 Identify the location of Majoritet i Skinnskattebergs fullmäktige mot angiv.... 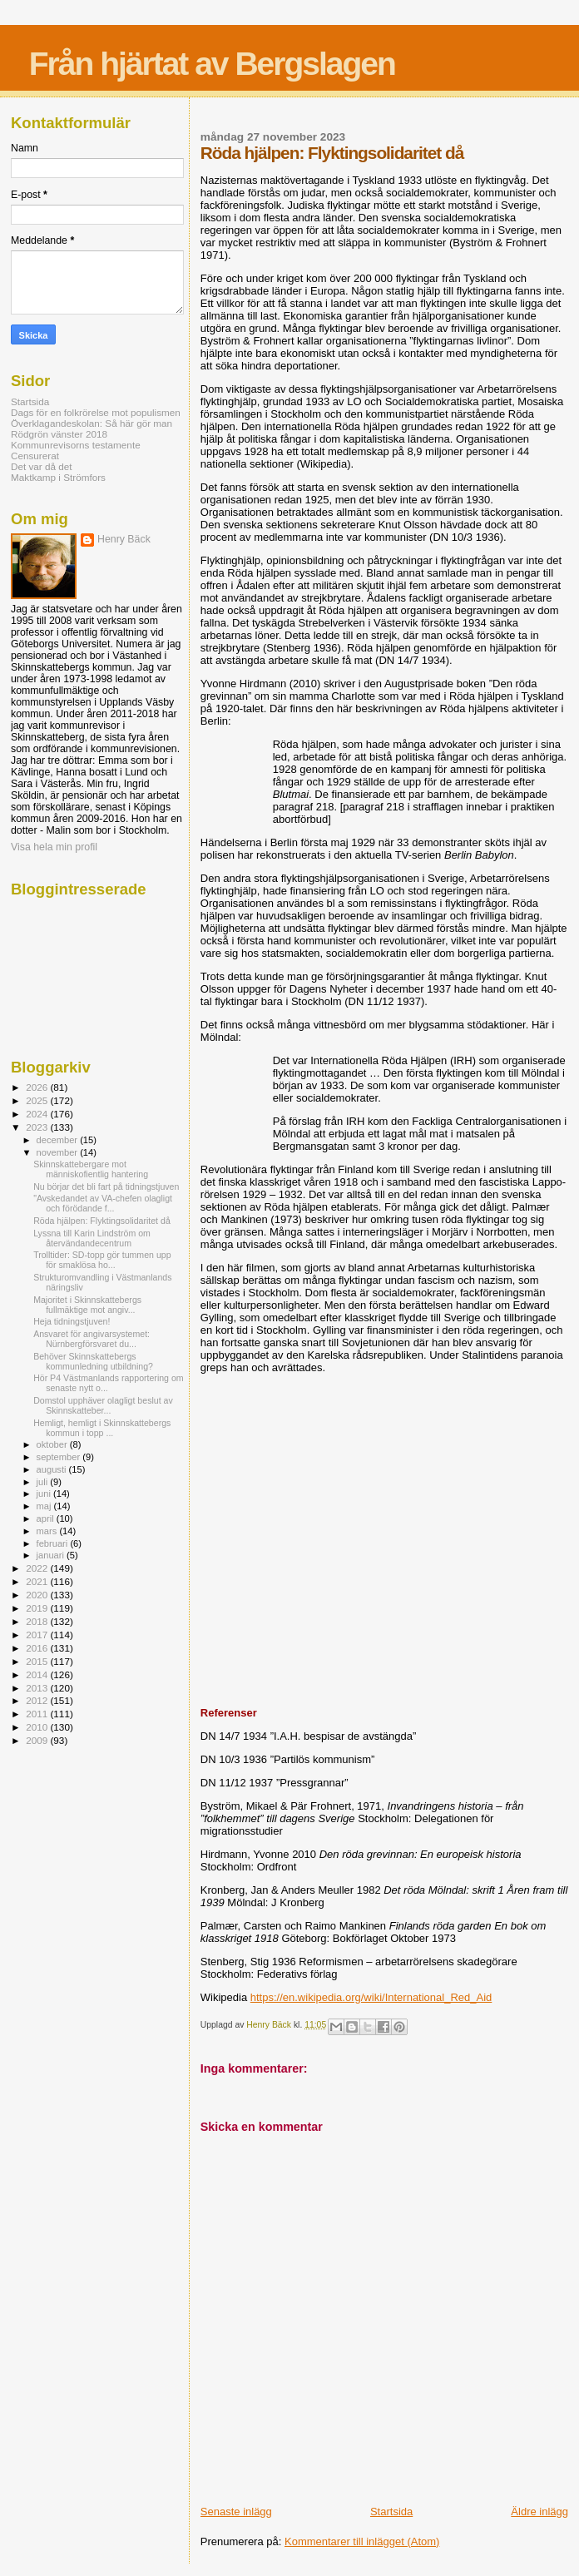
(87, 1305).